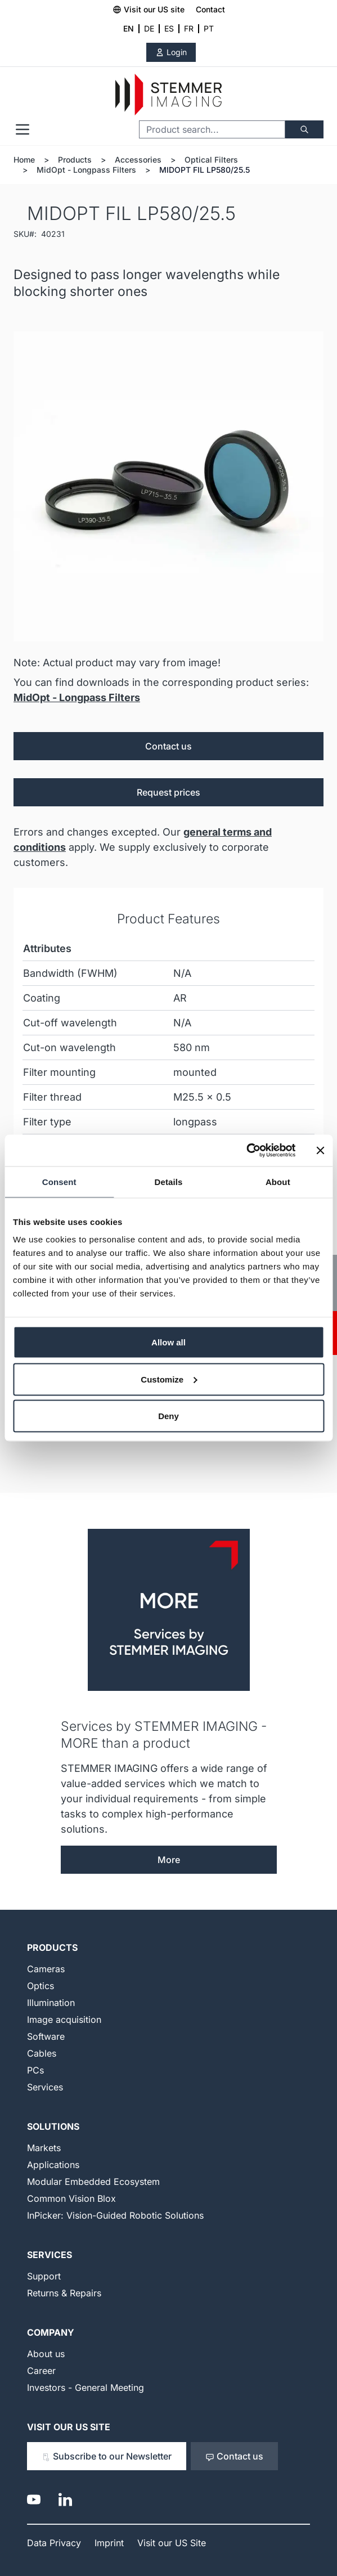  Describe the element at coordinates (93, 2181) in the screenshot. I see `Modular Embedded Ecosystem` at that location.